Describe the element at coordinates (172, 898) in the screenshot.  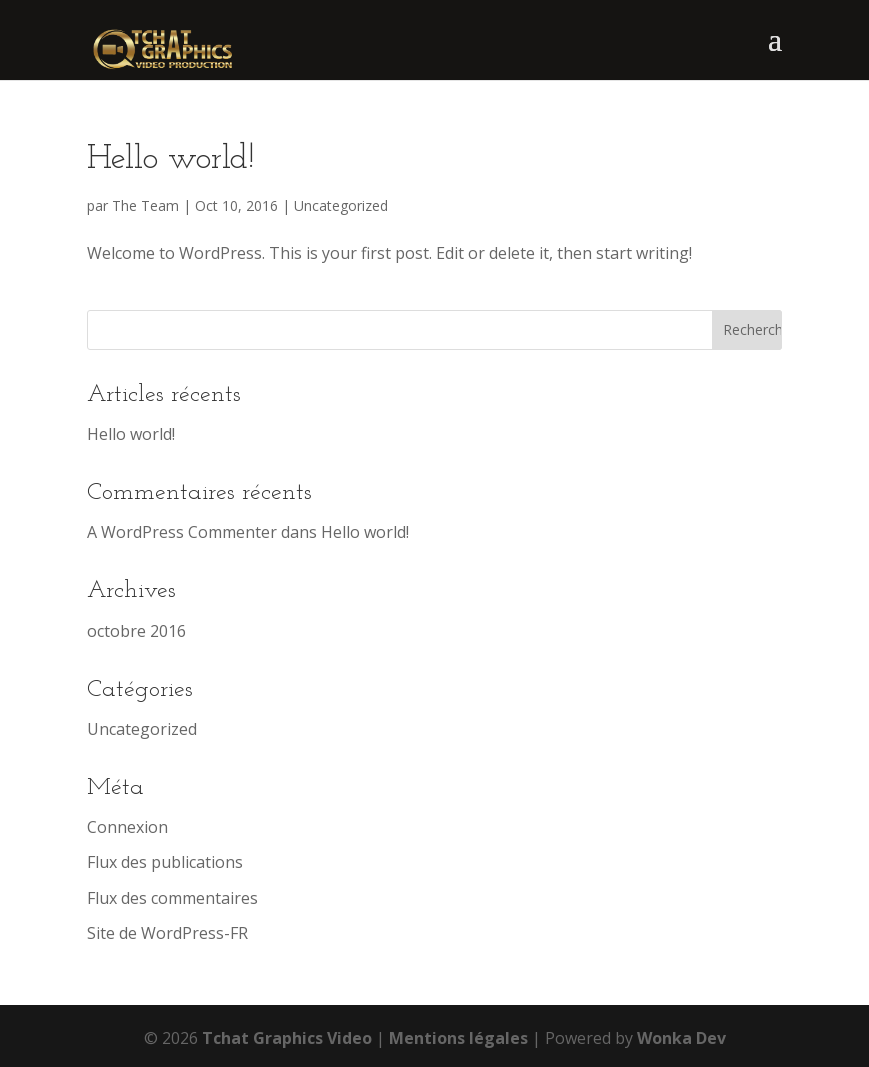
I see `Flux des commentaires` at that location.